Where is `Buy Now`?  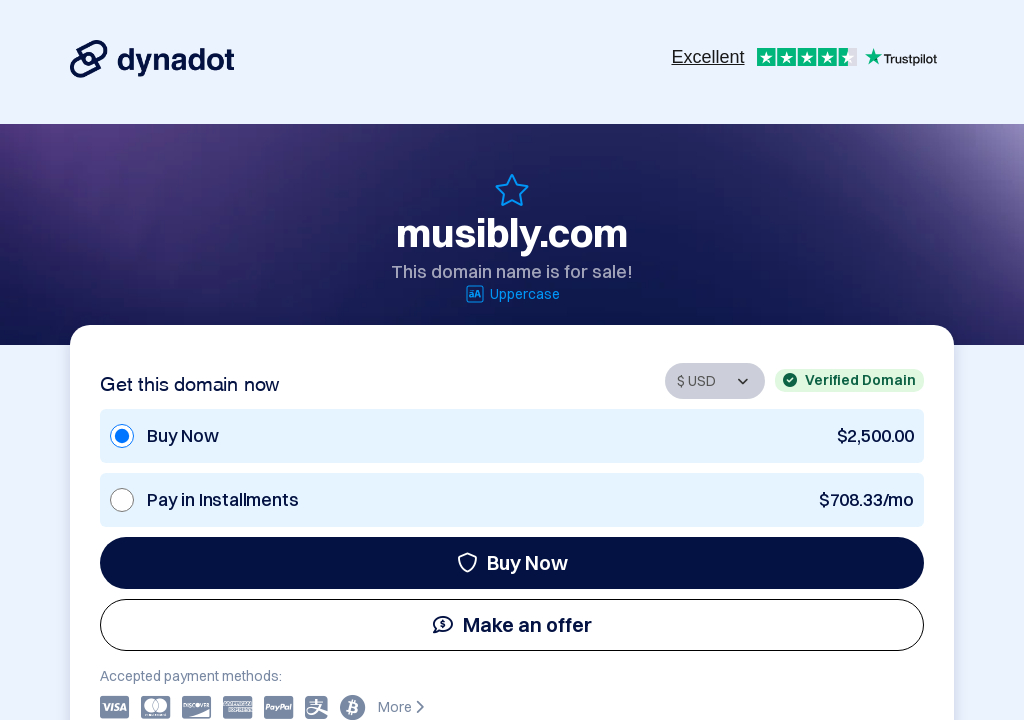 Buy Now is located at coordinates (512, 562).